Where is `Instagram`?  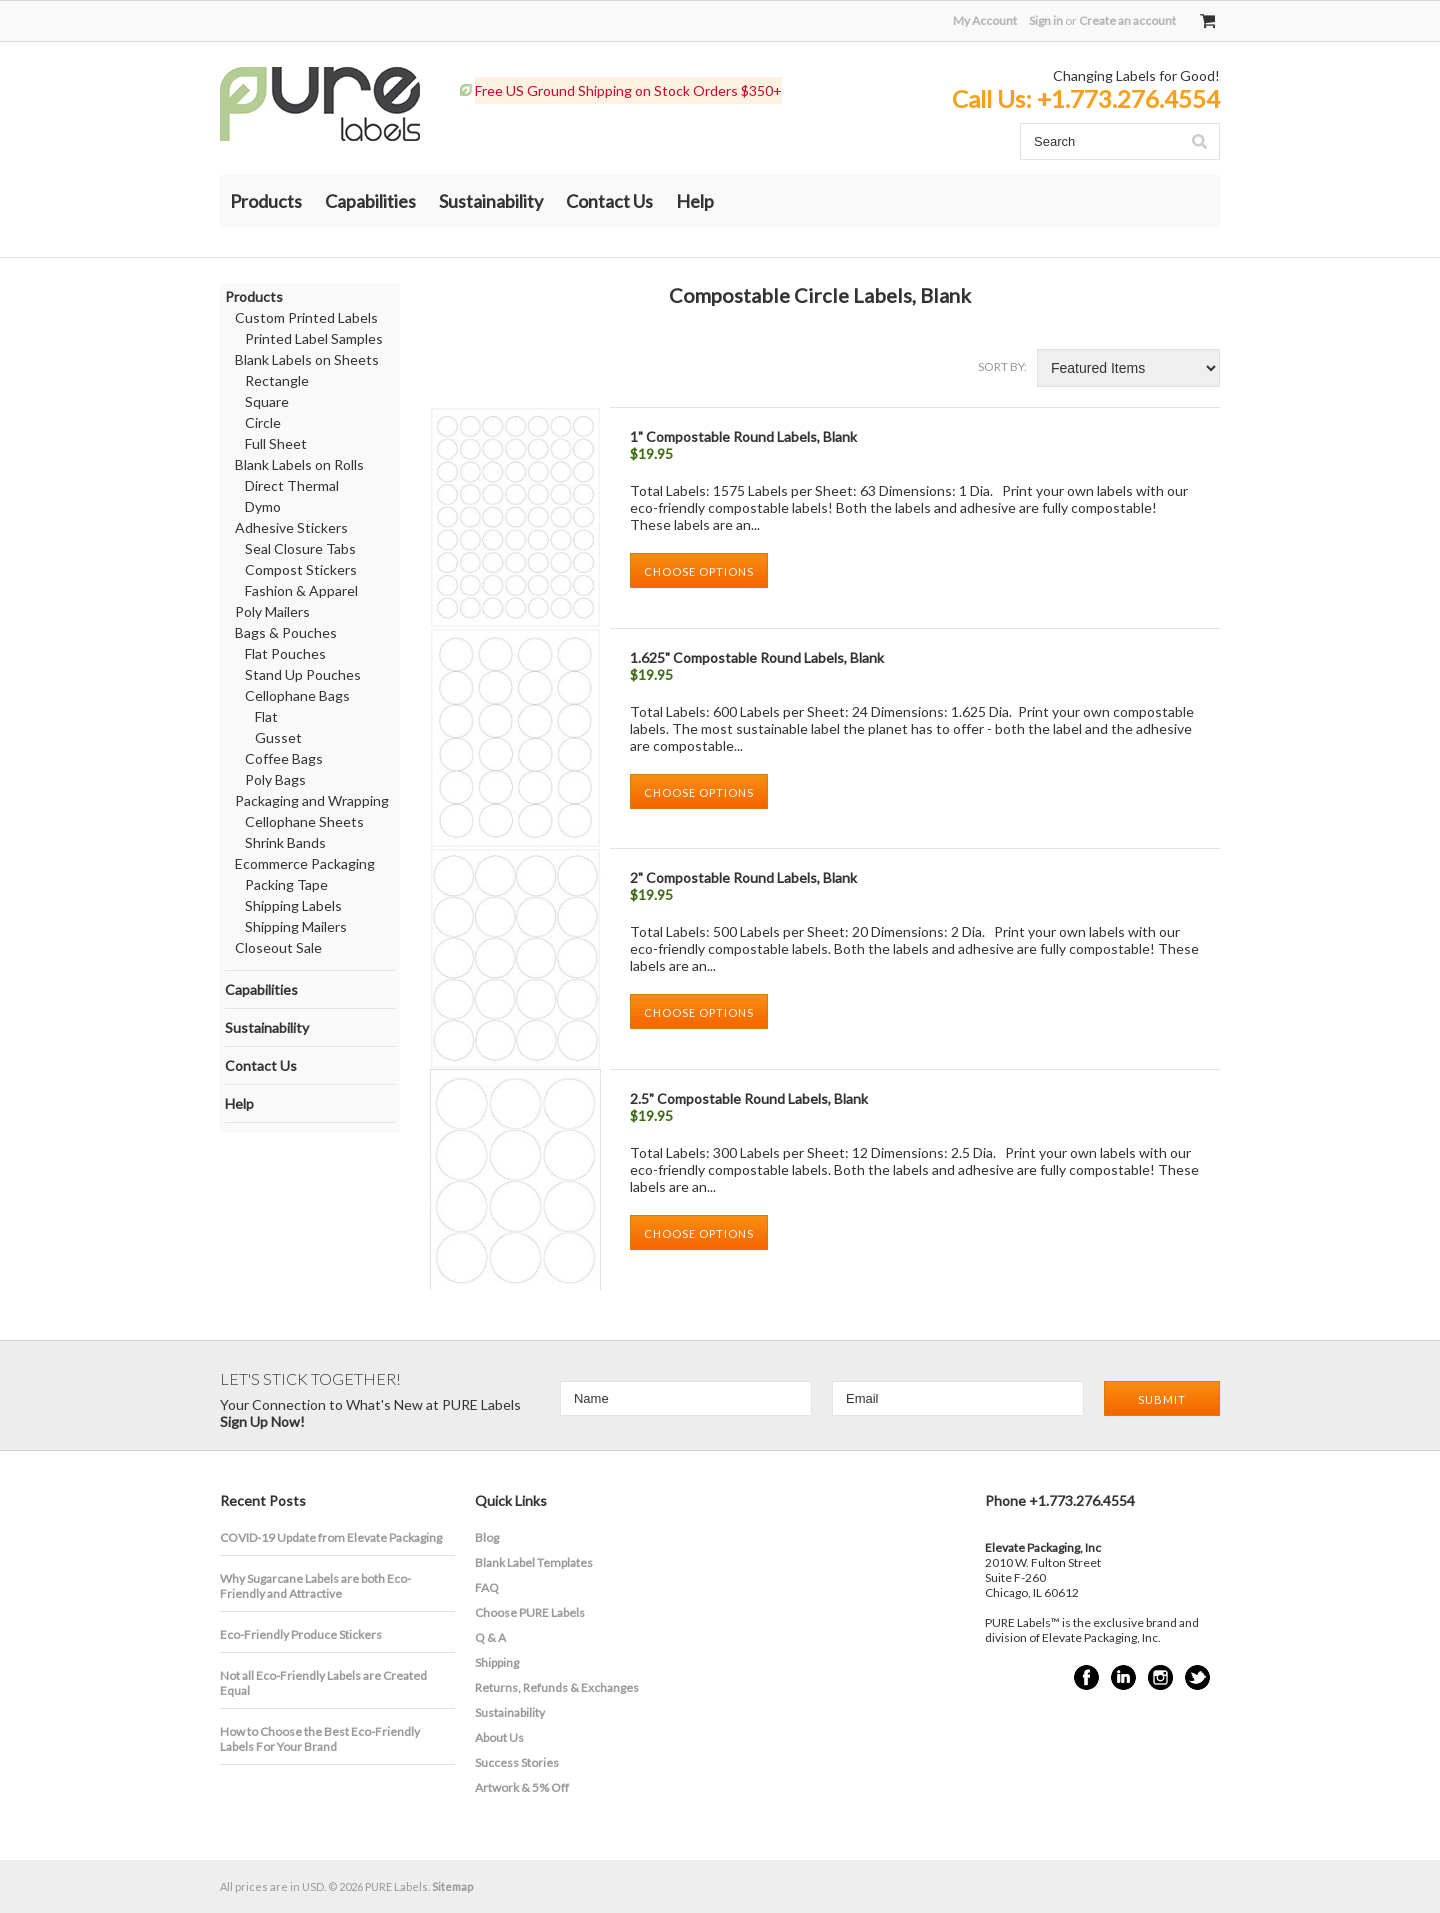 Instagram is located at coordinates (1160, 1677).